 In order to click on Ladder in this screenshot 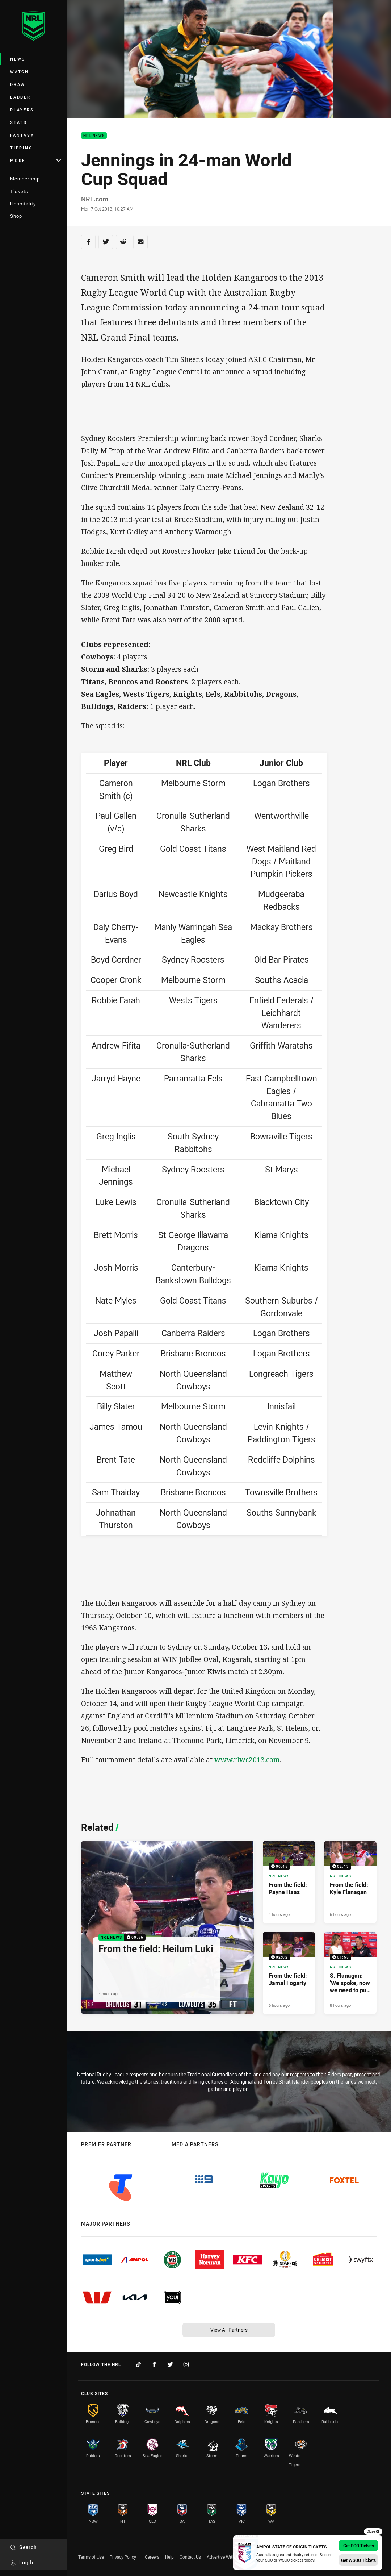, I will do `click(20, 97)`.